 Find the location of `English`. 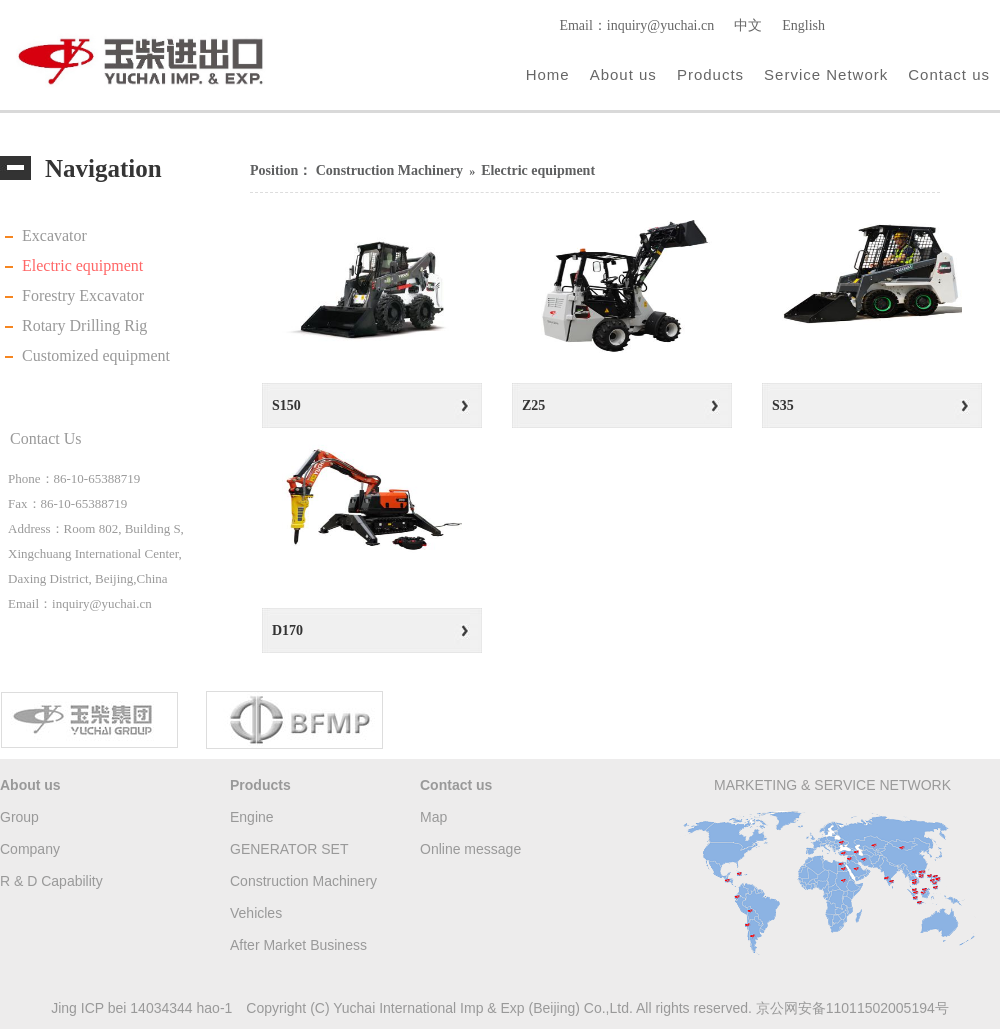

English is located at coordinates (803, 25).